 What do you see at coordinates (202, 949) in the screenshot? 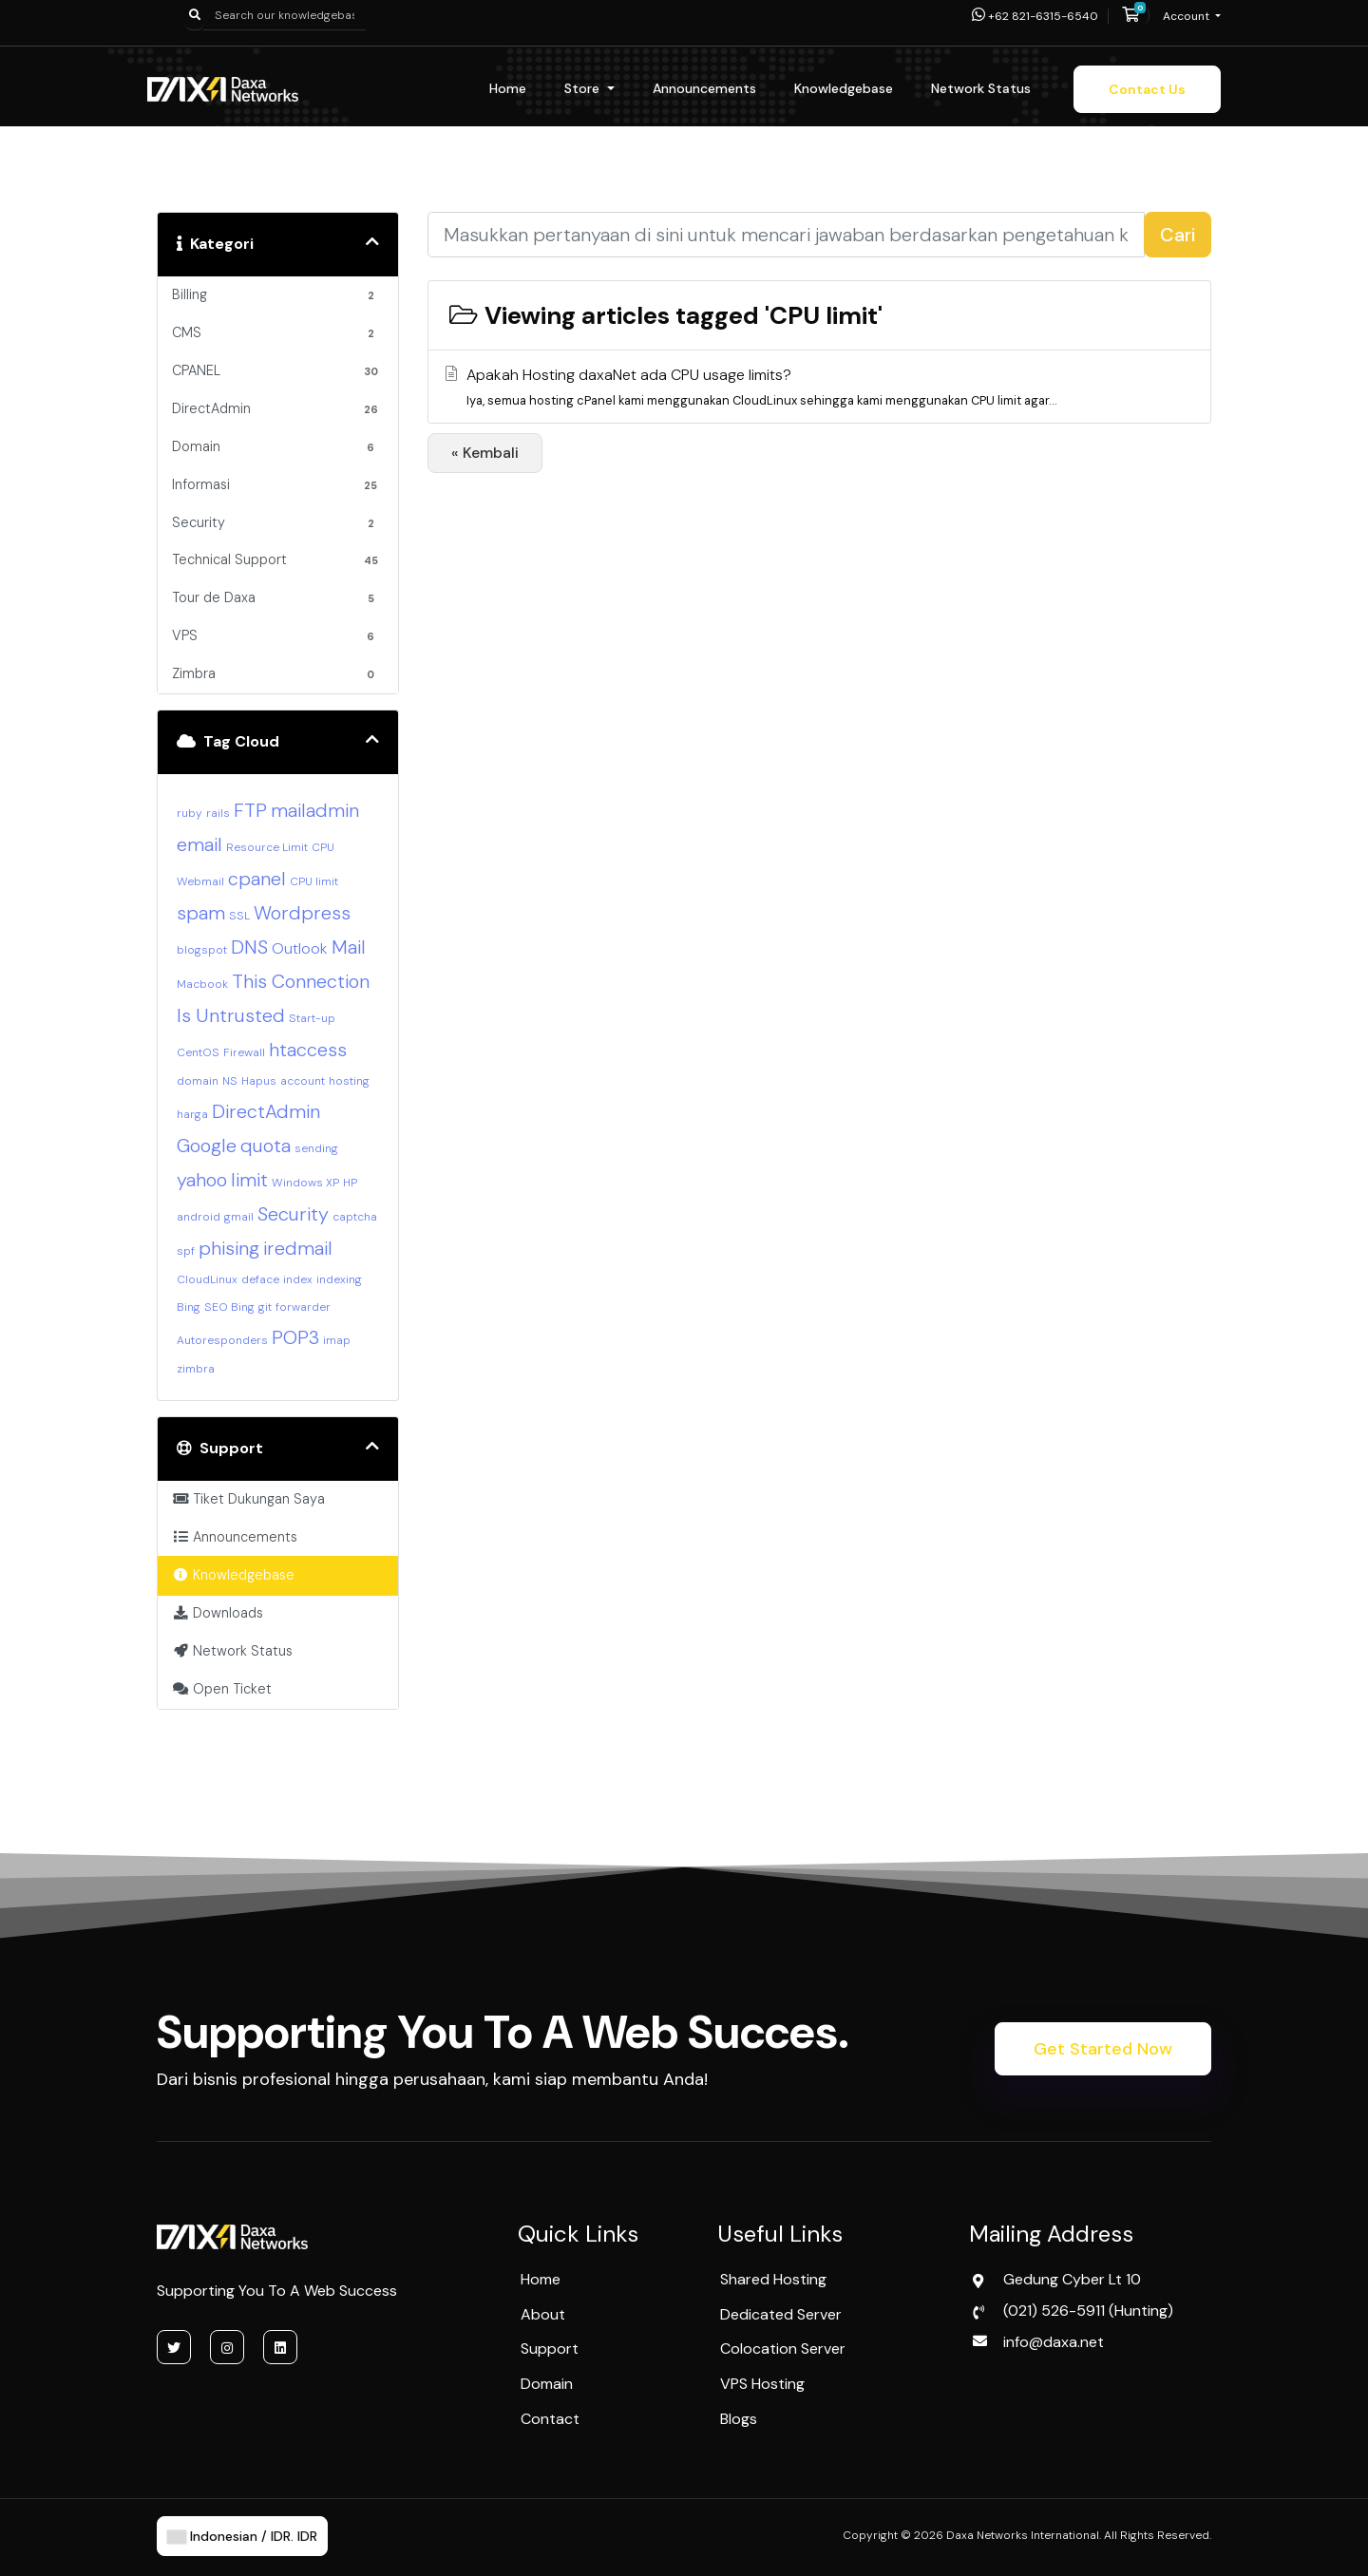
I see `blogspot` at bounding box center [202, 949].